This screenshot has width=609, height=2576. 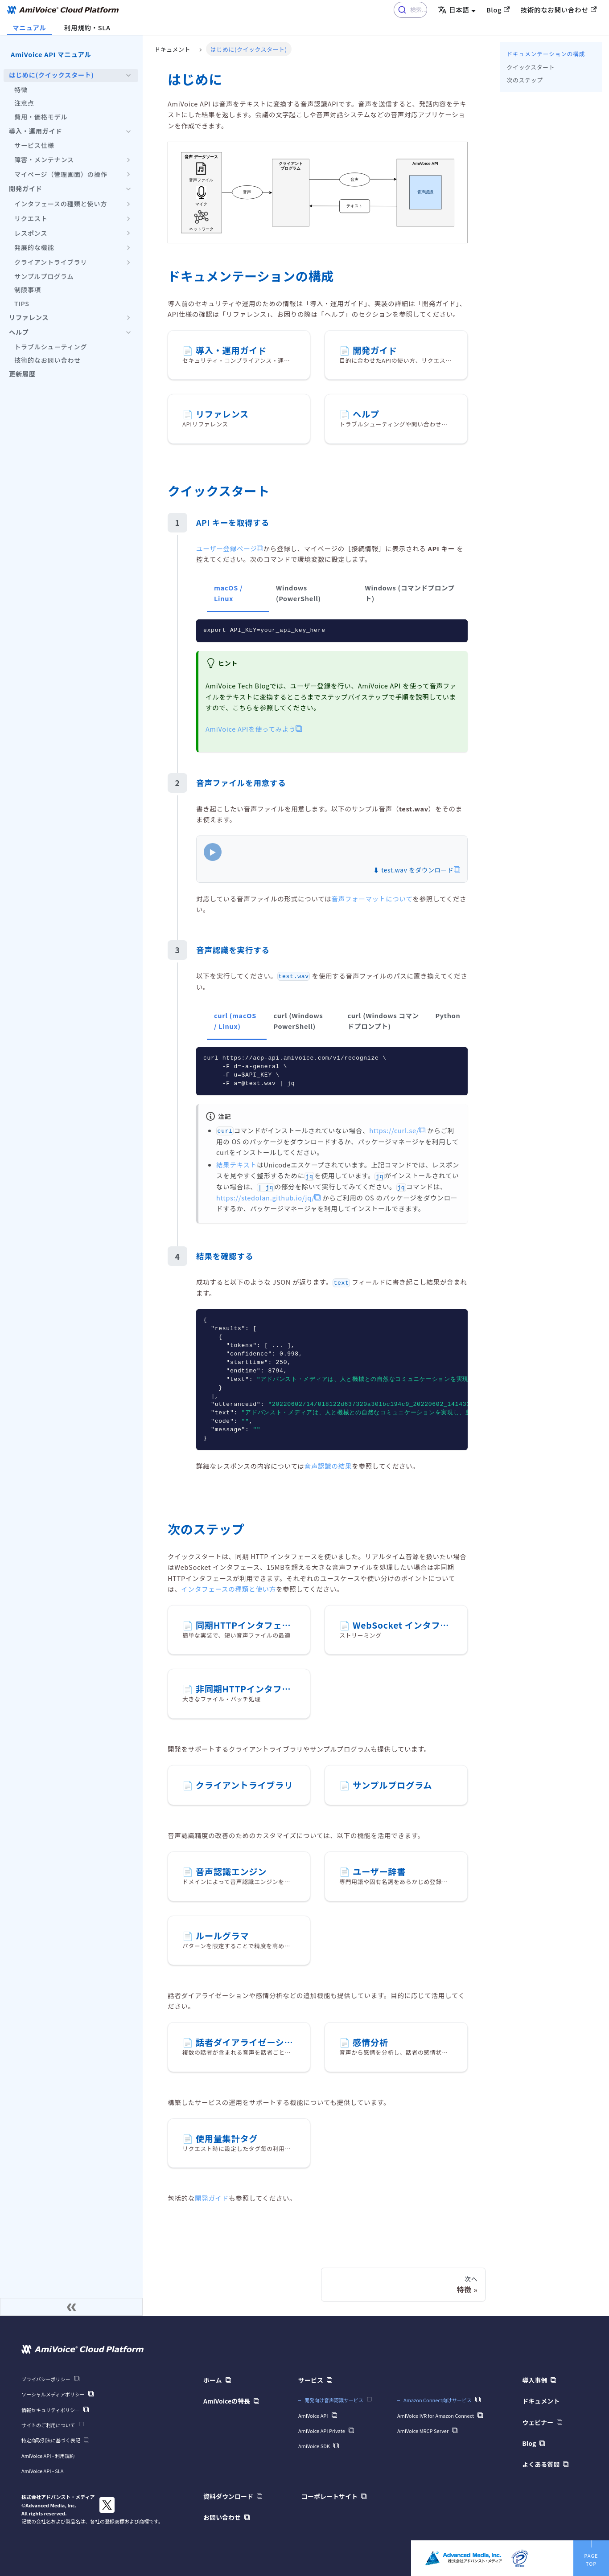 What do you see at coordinates (541, 2464) in the screenshot?
I see `よくある質問` at bounding box center [541, 2464].